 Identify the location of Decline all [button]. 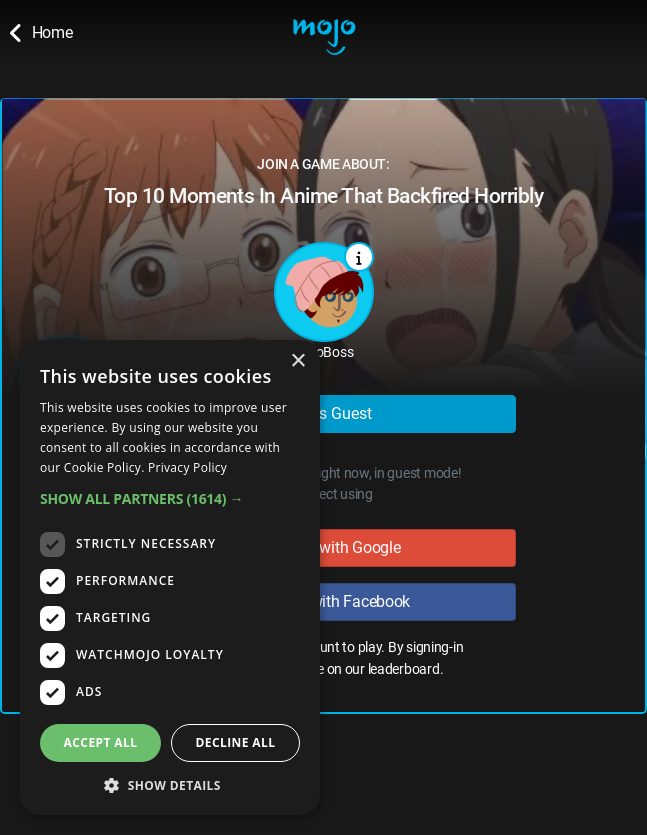
(236, 742).